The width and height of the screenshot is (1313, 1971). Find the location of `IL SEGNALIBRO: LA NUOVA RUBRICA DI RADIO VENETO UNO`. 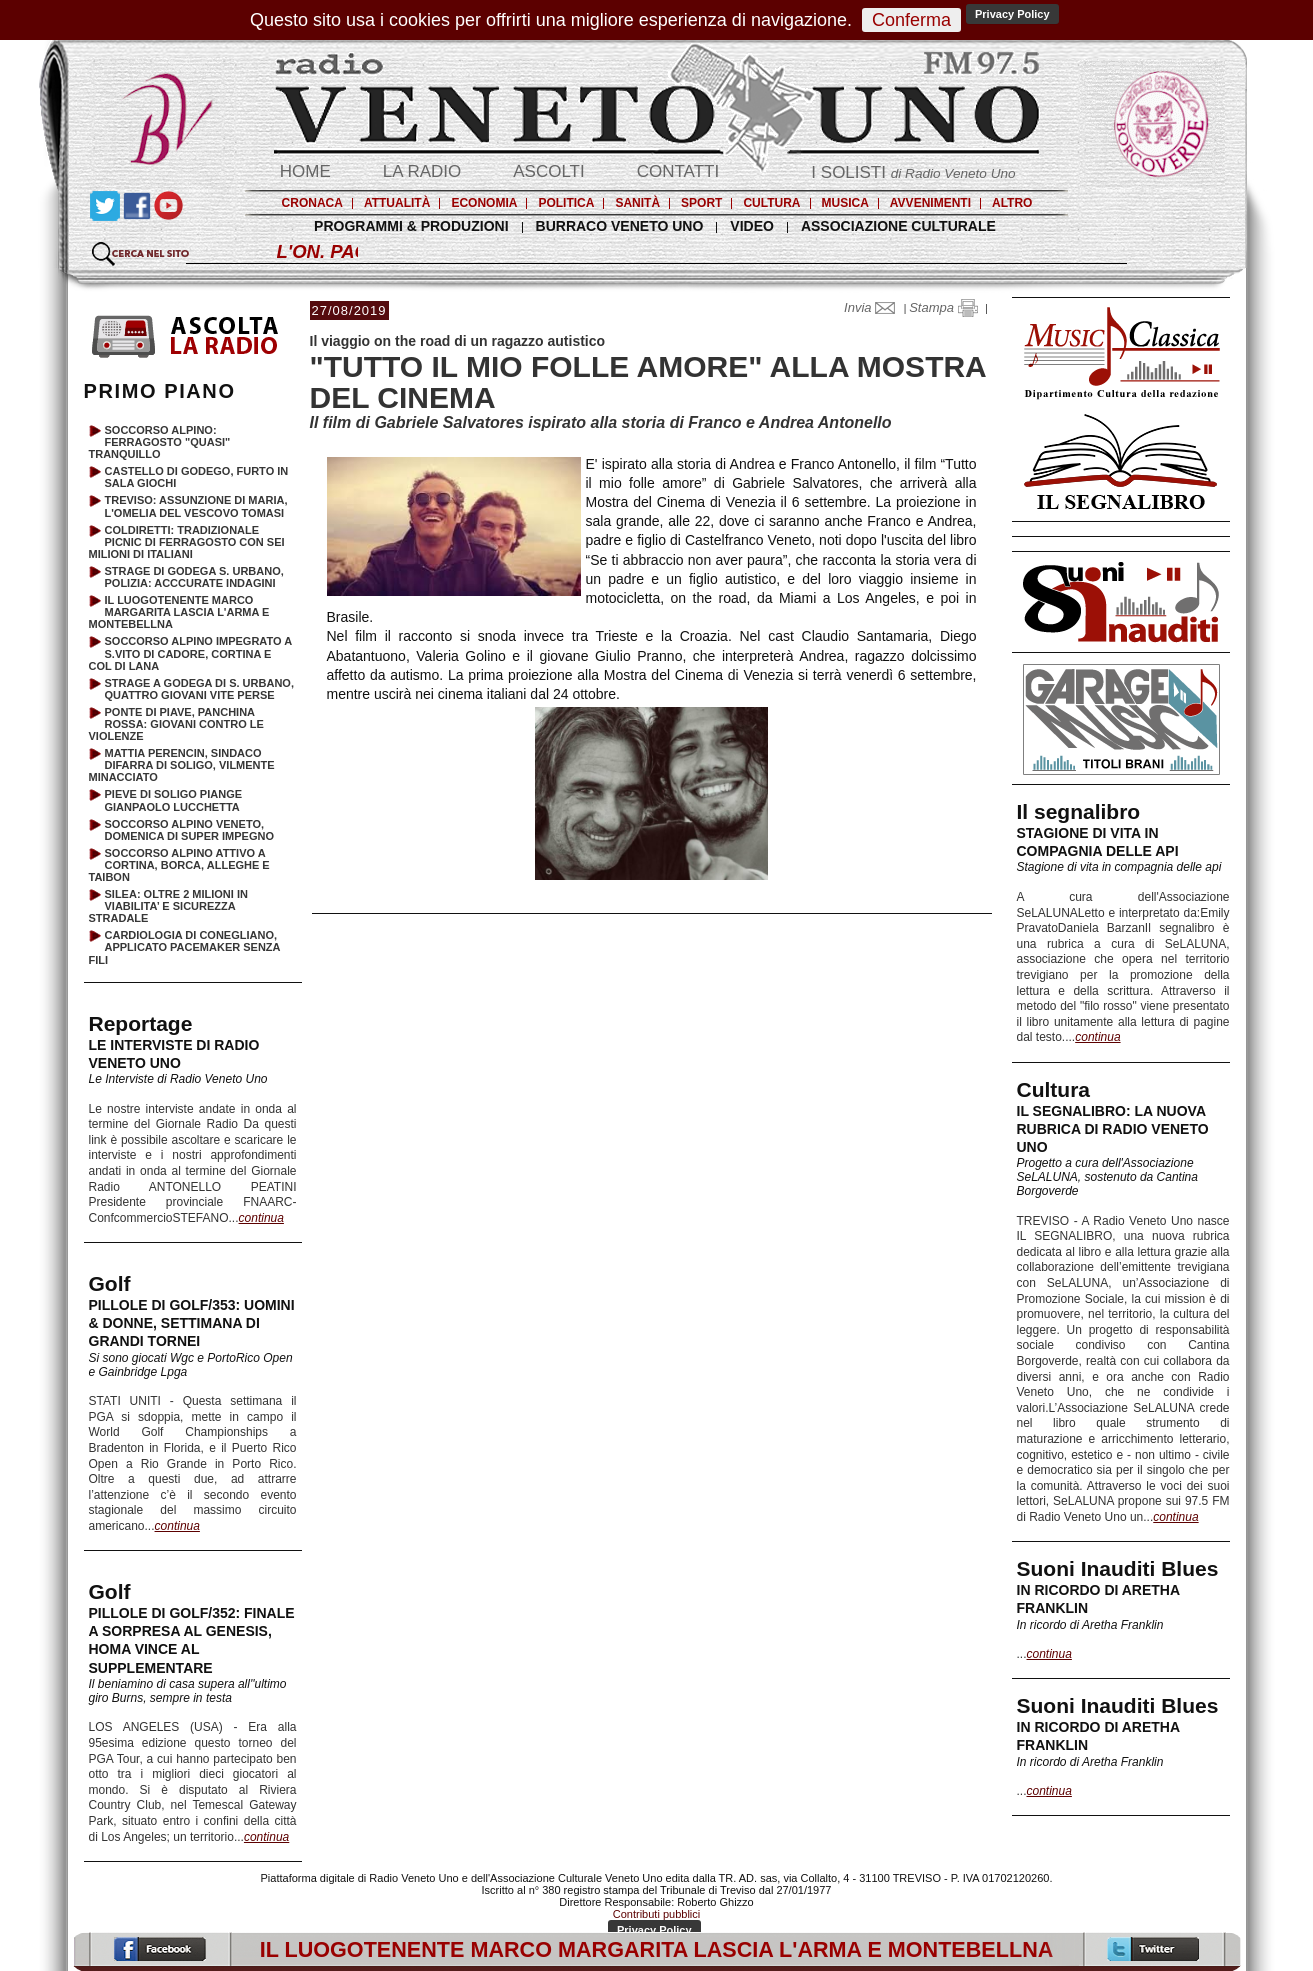

IL SEGNALIBRO: LA NUOVA RUBRICA DI RADIO VENETO UNO is located at coordinates (1113, 1129).